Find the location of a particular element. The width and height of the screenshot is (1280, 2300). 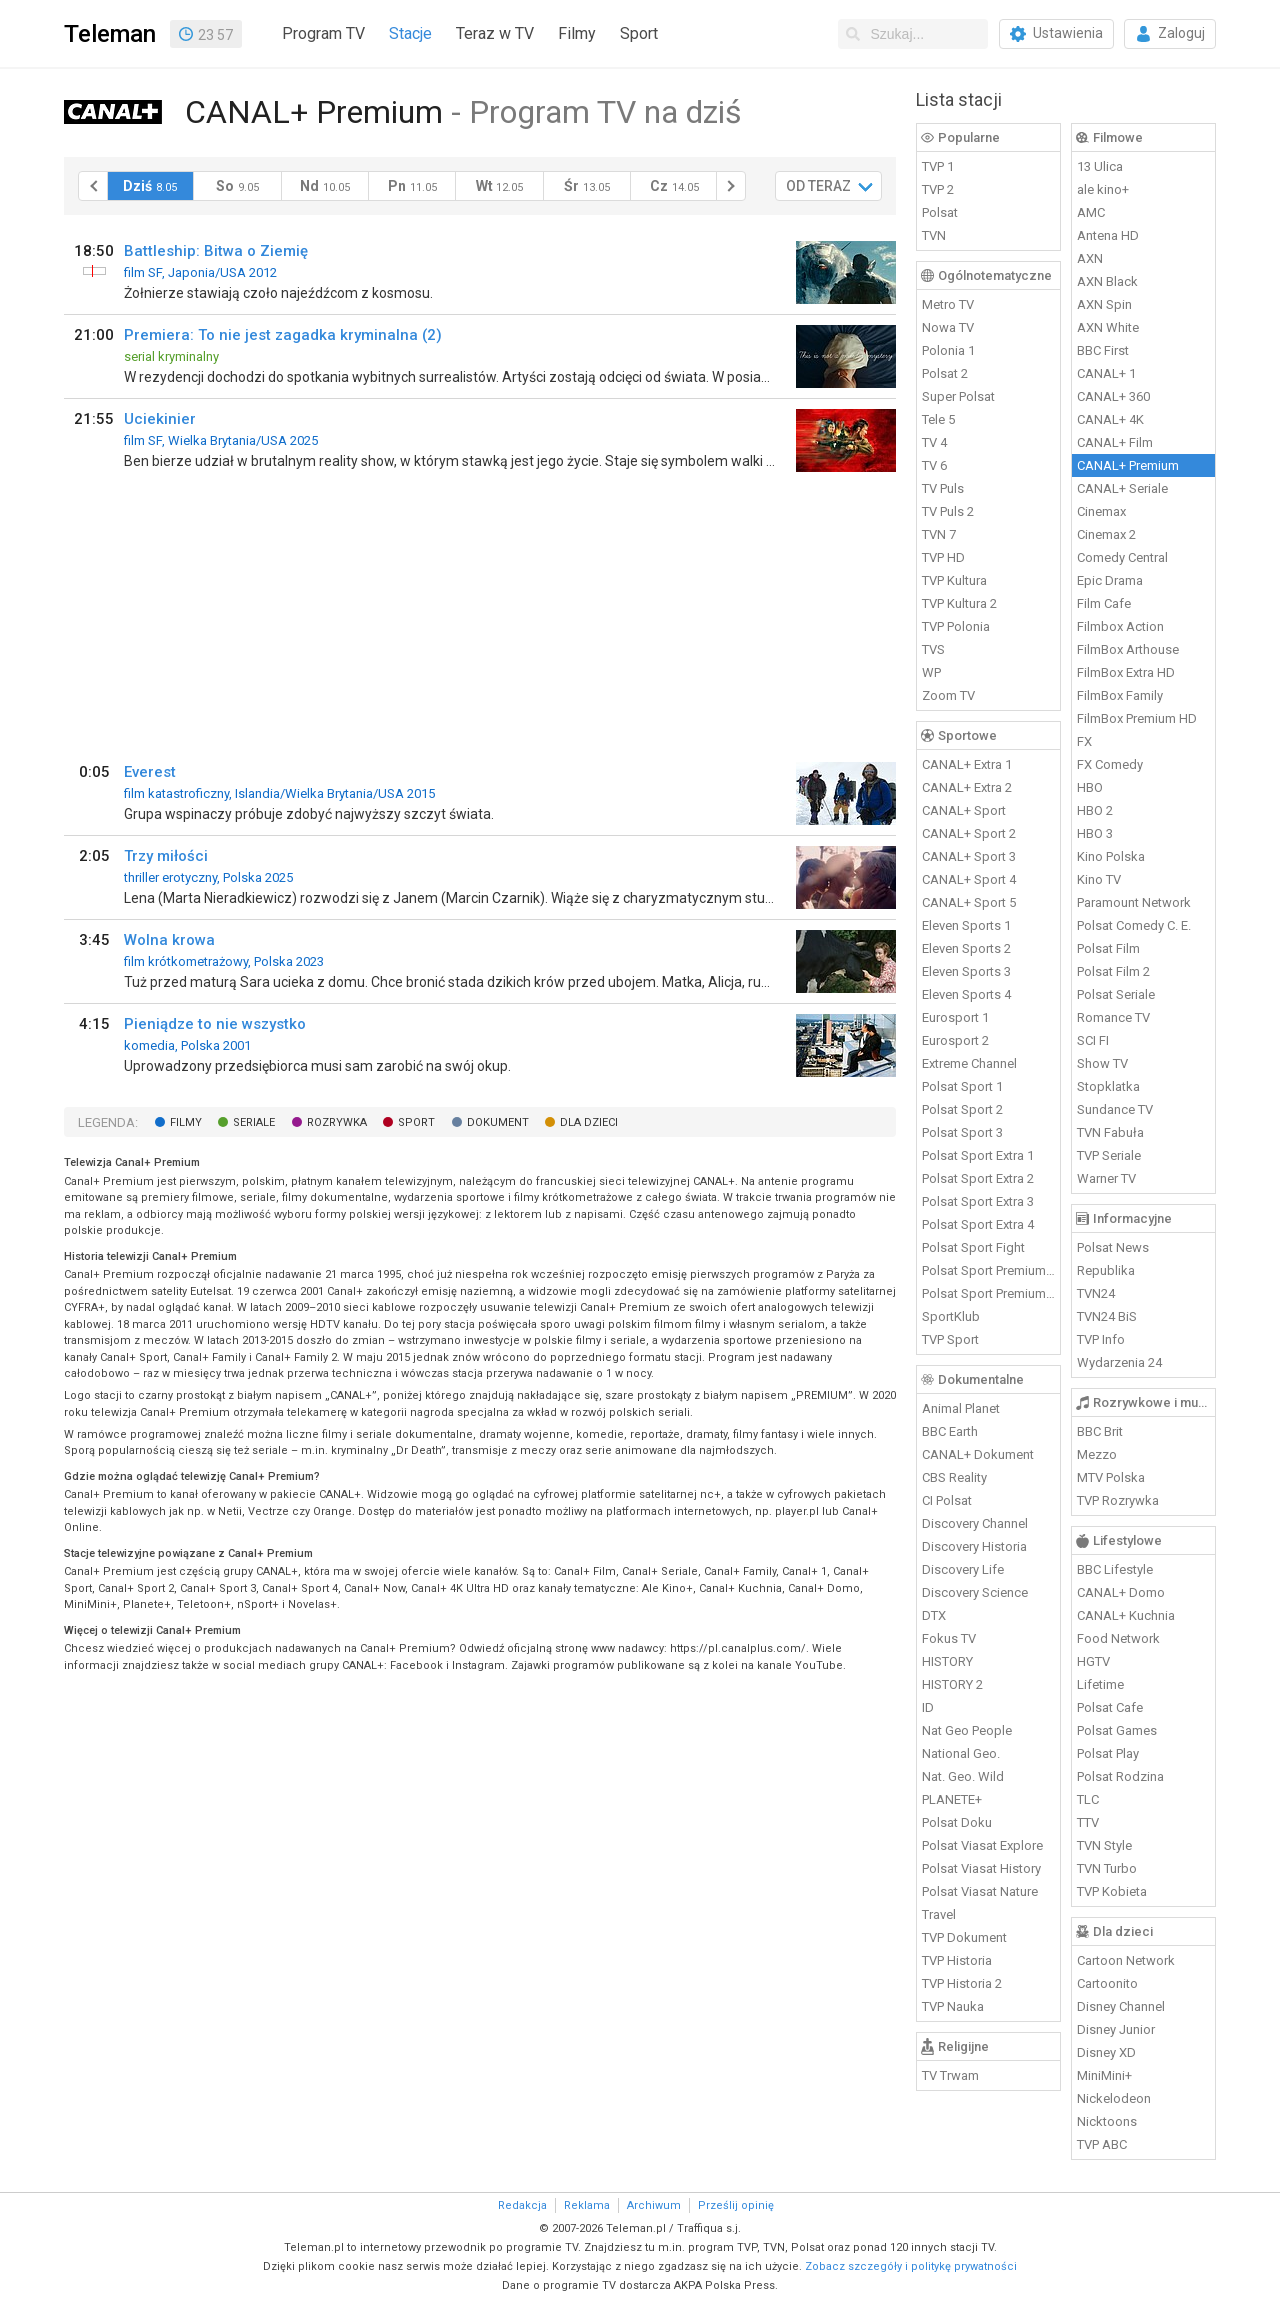

CANAL+ Dokument is located at coordinates (978, 1454).